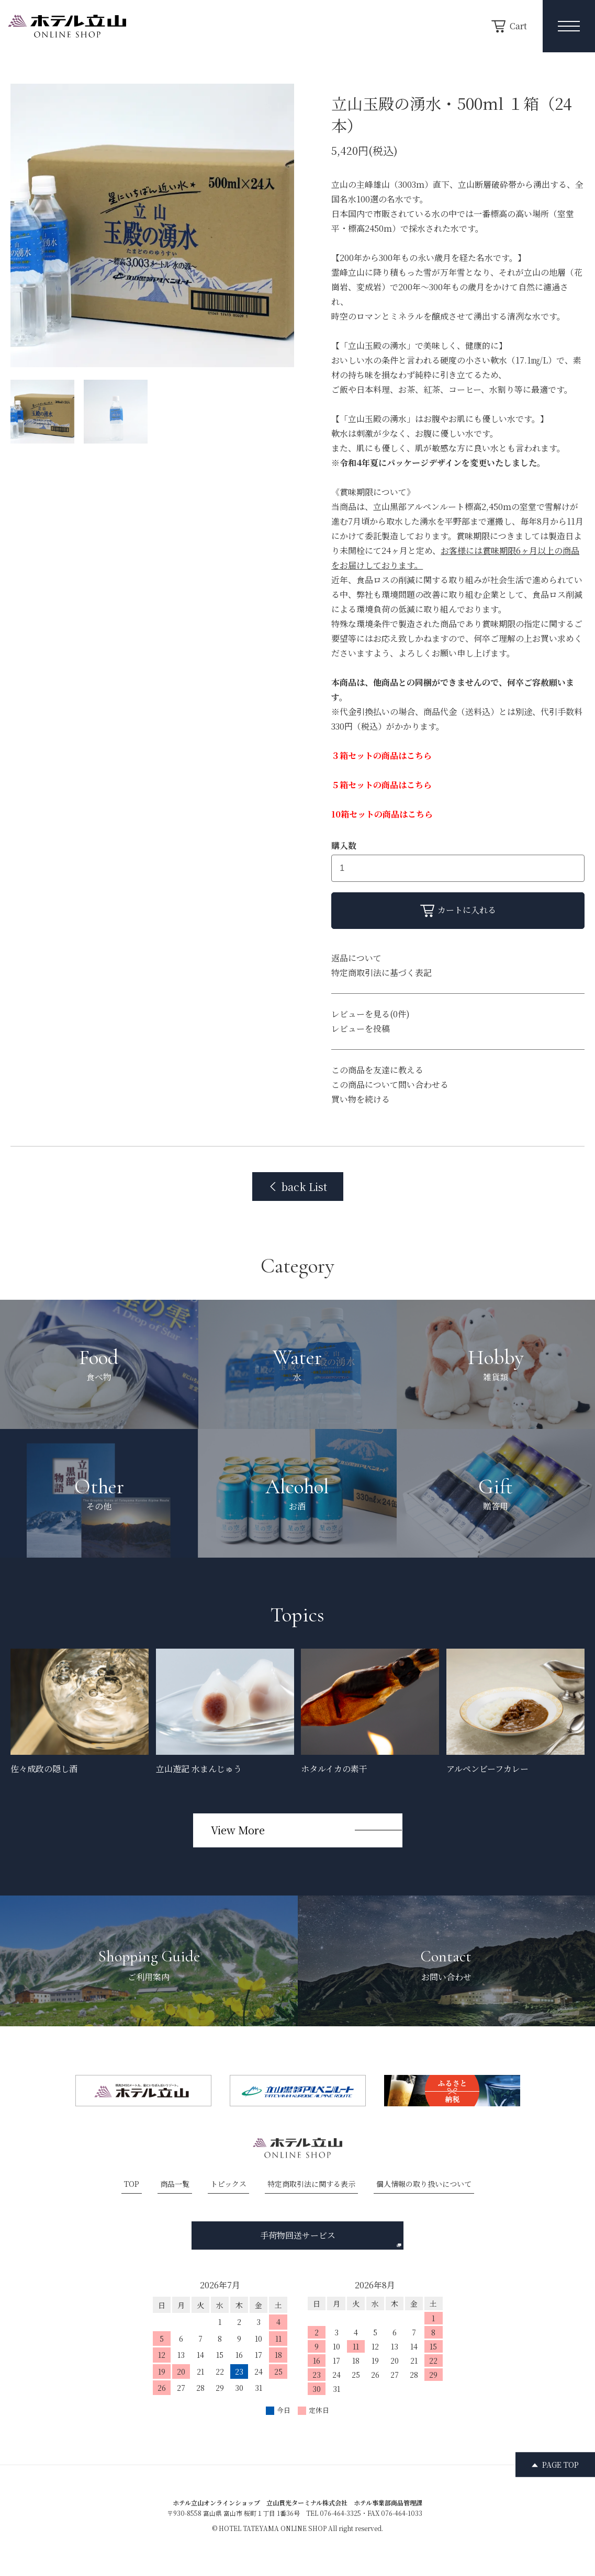 The height and width of the screenshot is (2576, 595). I want to click on カートに入れる, so click(458, 910).